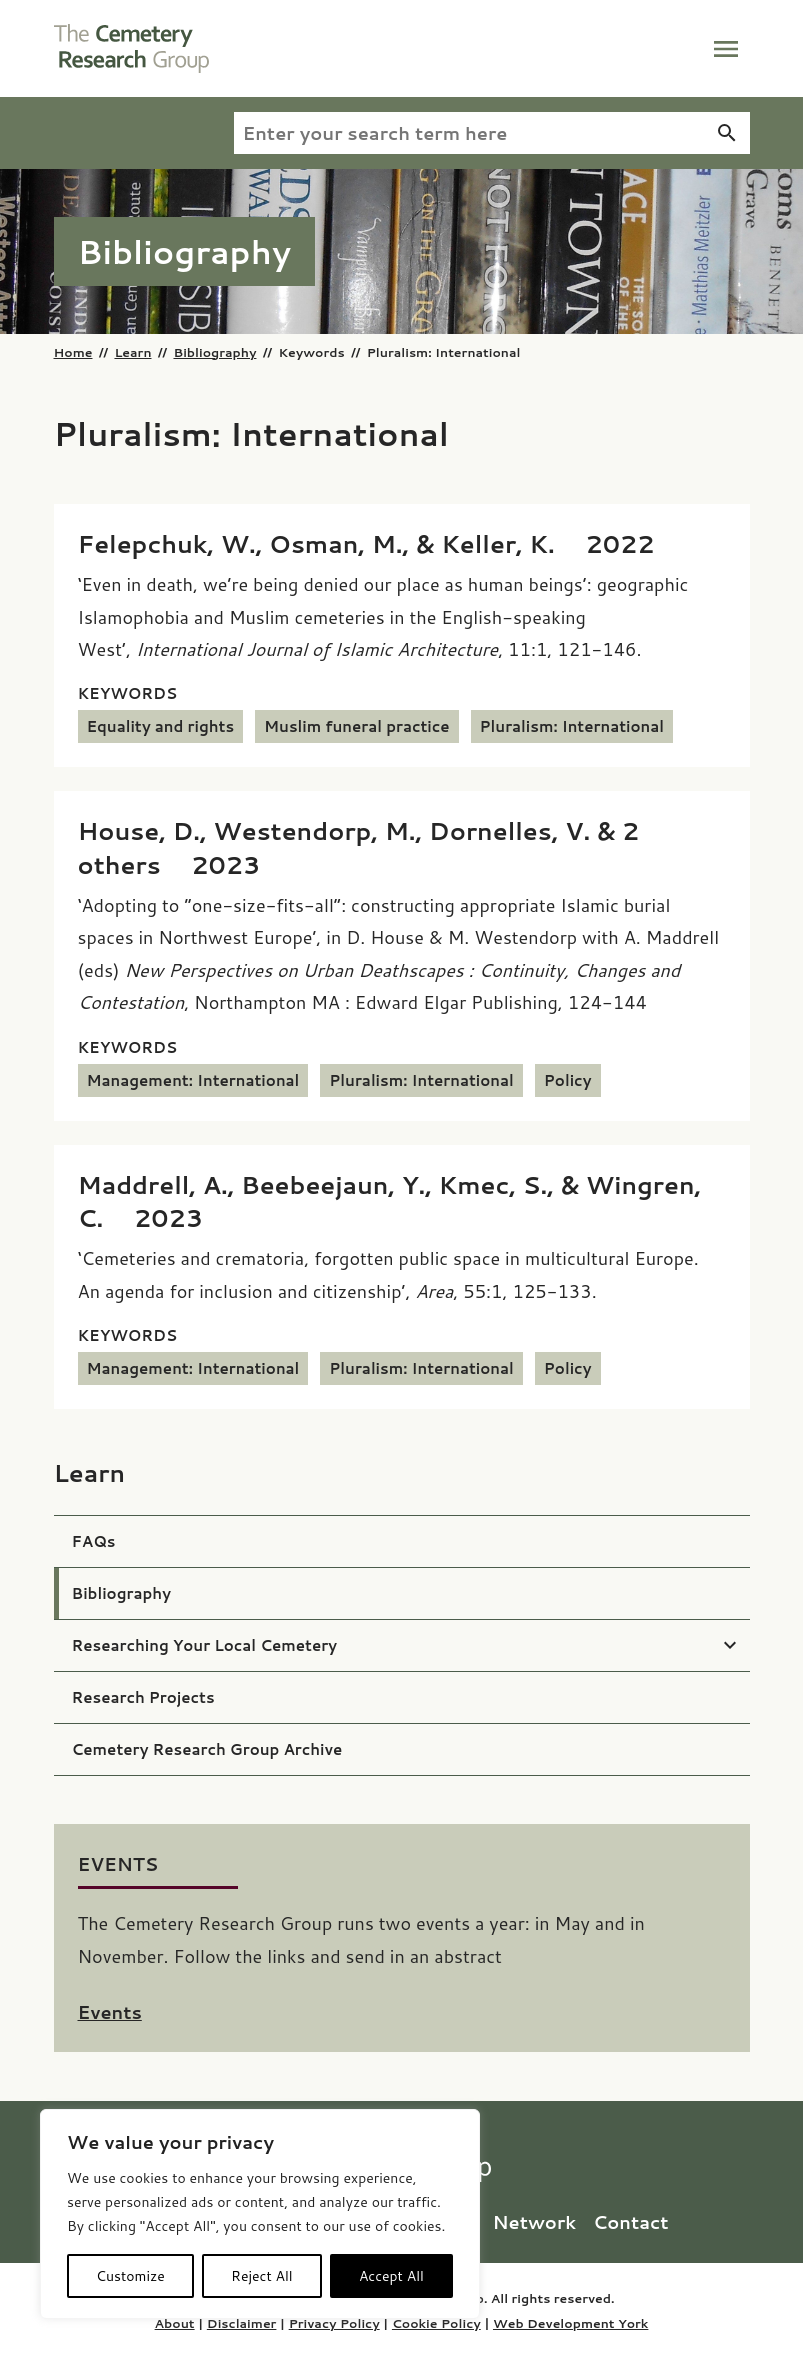 This screenshot has width=803, height=2359. What do you see at coordinates (631, 2222) in the screenshot?
I see `Contact` at bounding box center [631, 2222].